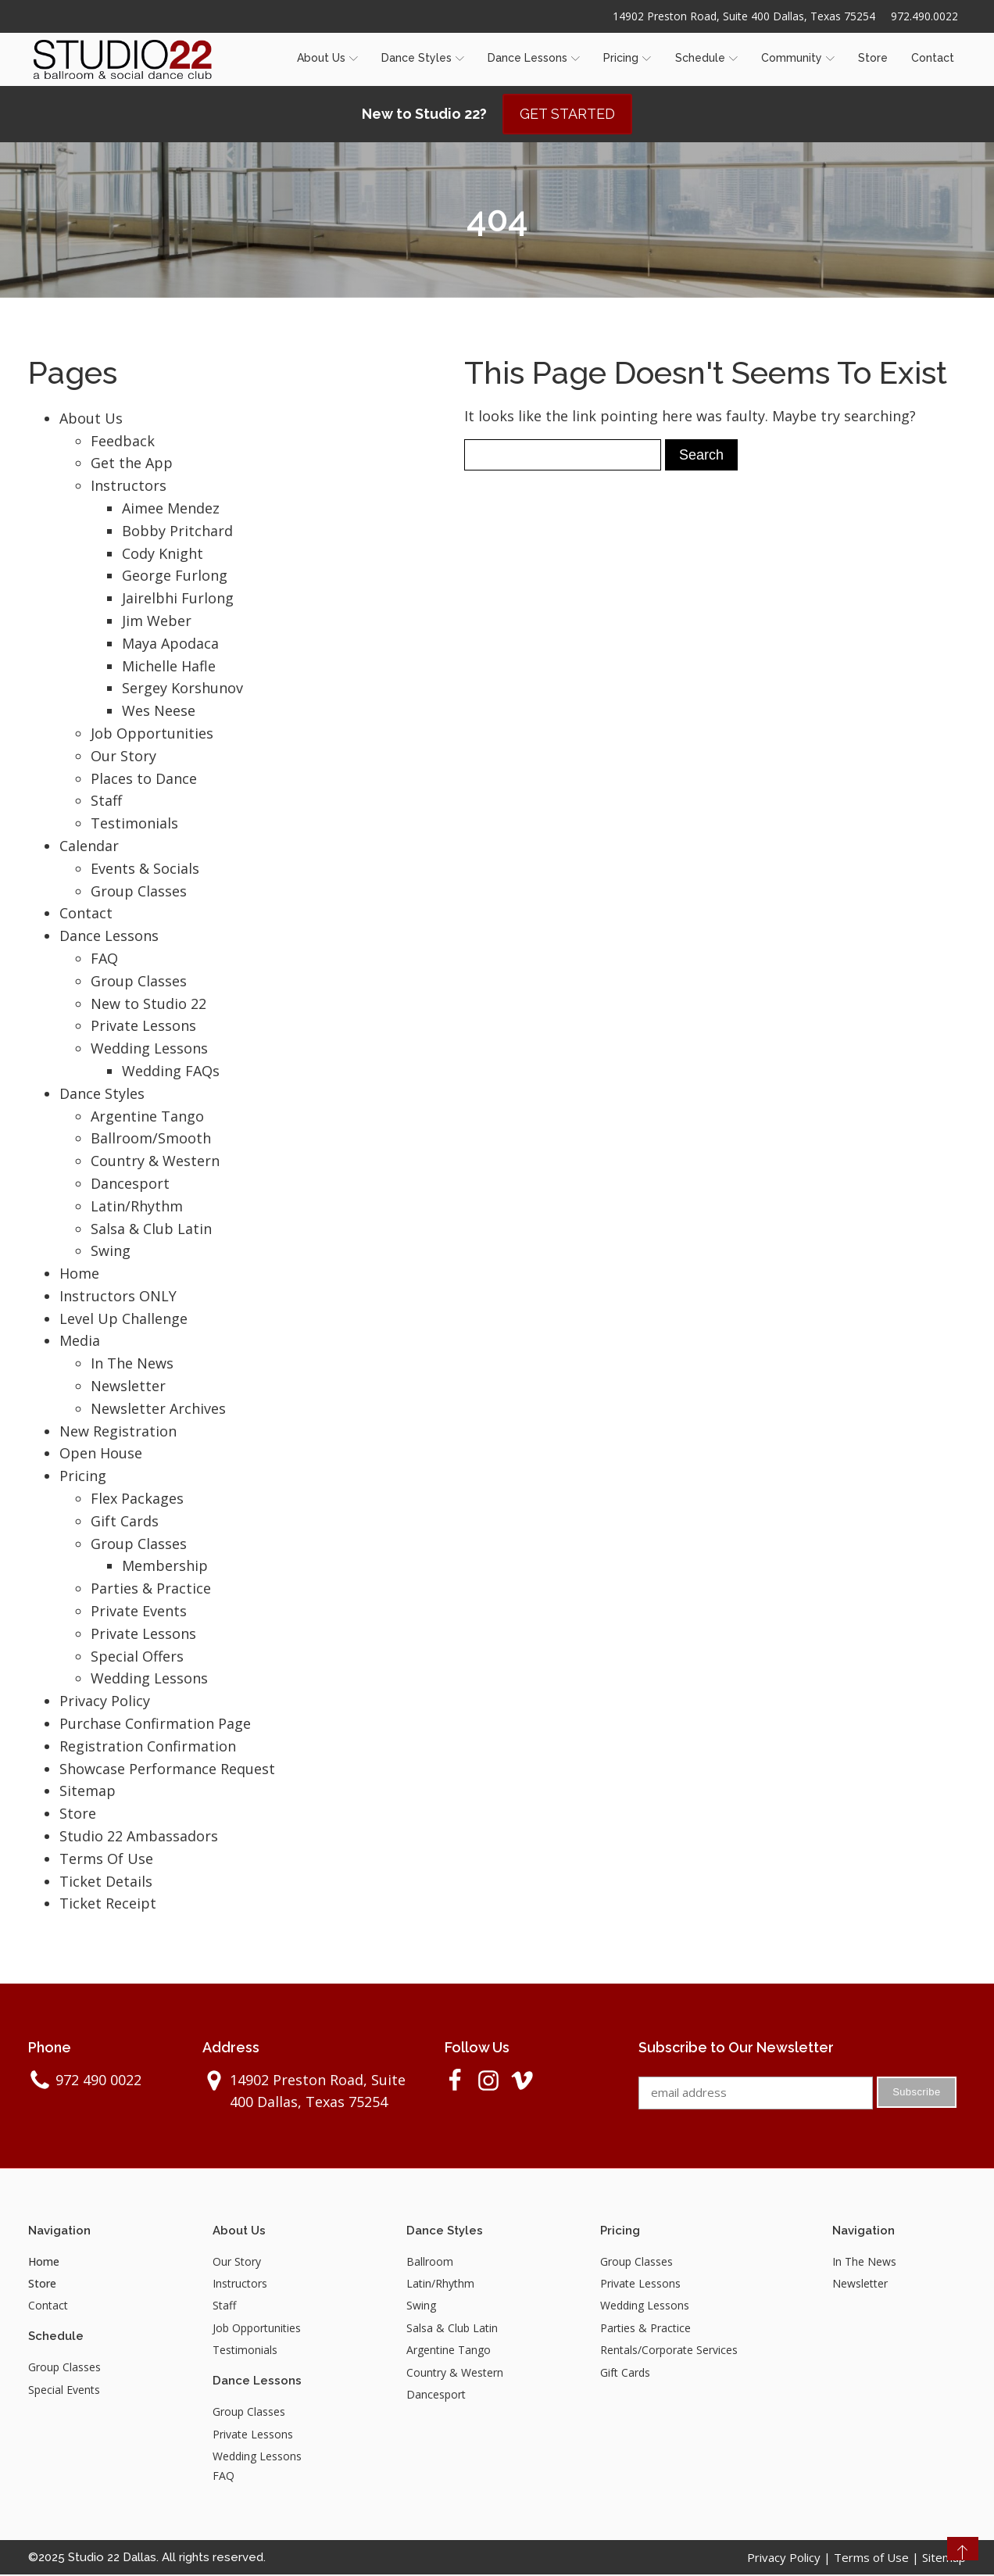 This screenshot has width=994, height=2576. What do you see at coordinates (137, 1499) in the screenshot?
I see `Flex Packages` at bounding box center [137, 1499].